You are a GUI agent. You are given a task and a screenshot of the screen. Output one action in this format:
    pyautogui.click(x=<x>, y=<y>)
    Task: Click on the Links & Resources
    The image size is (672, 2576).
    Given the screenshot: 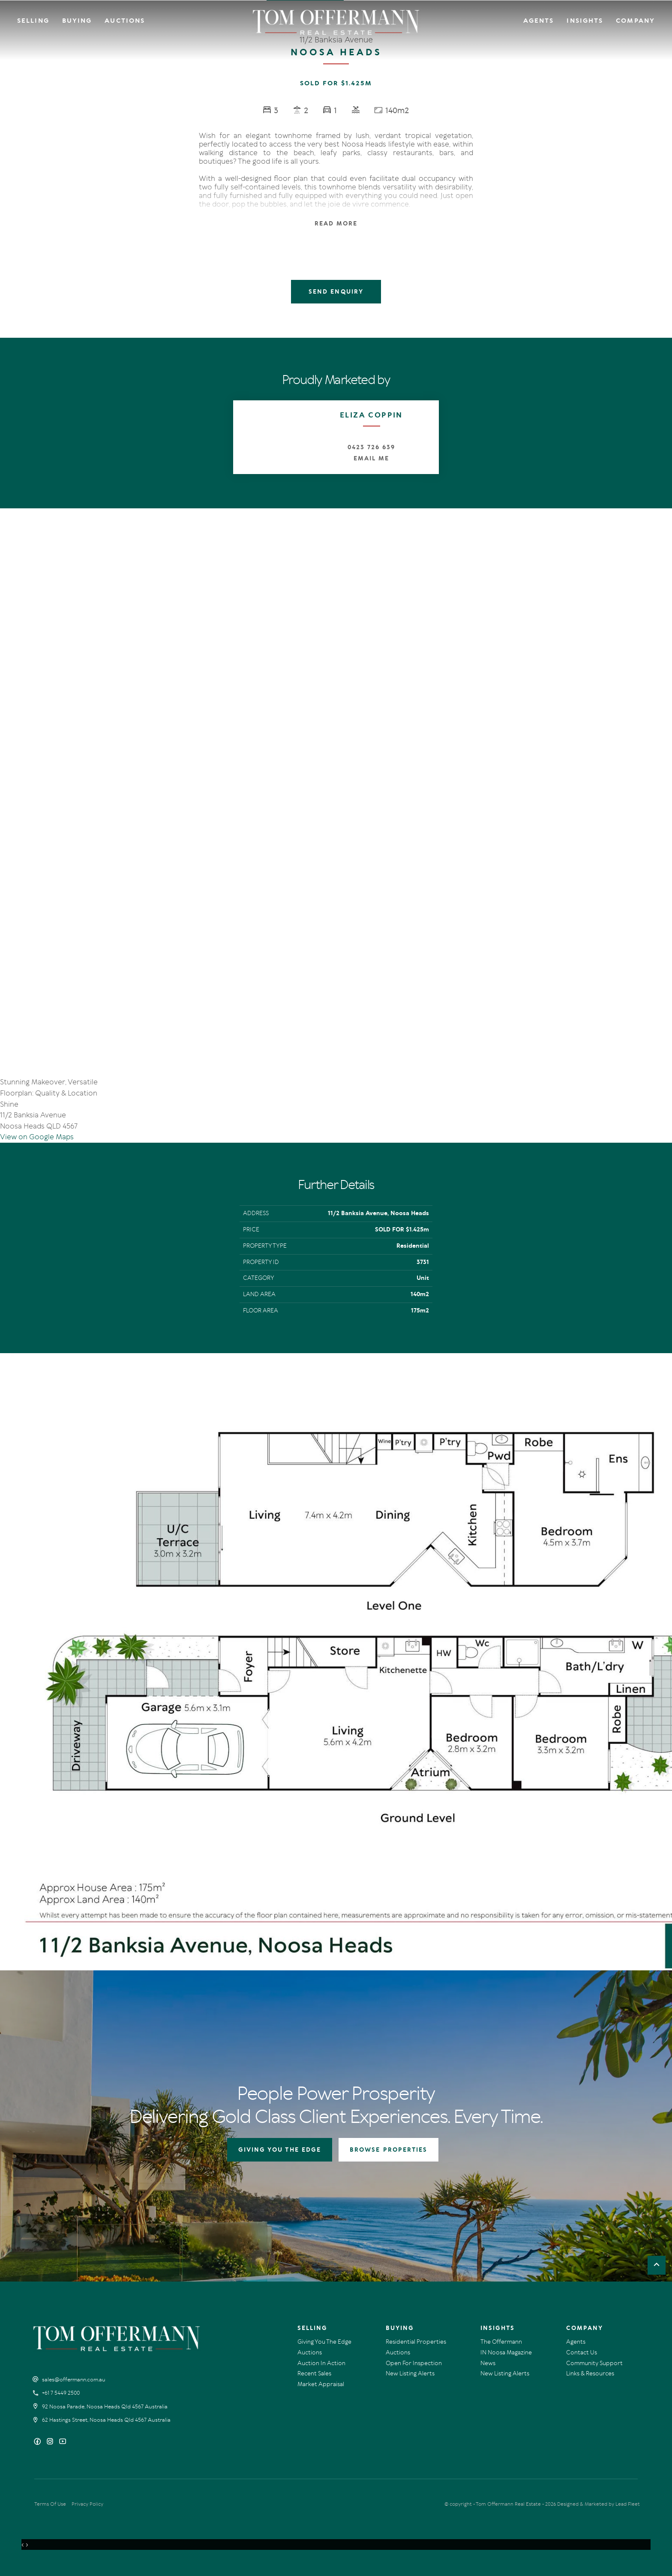 What is the action you would take?
    pyautogui.click(x=590, y=2373)
    